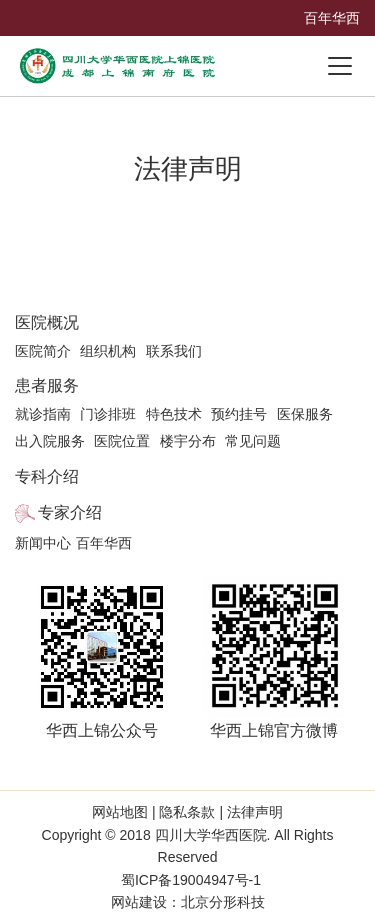 This screenshot has height=923, width=375. What do you see at coordinates (332, 18) in the screenshot?
I see `百年华西` at bounding box center [332, 18].